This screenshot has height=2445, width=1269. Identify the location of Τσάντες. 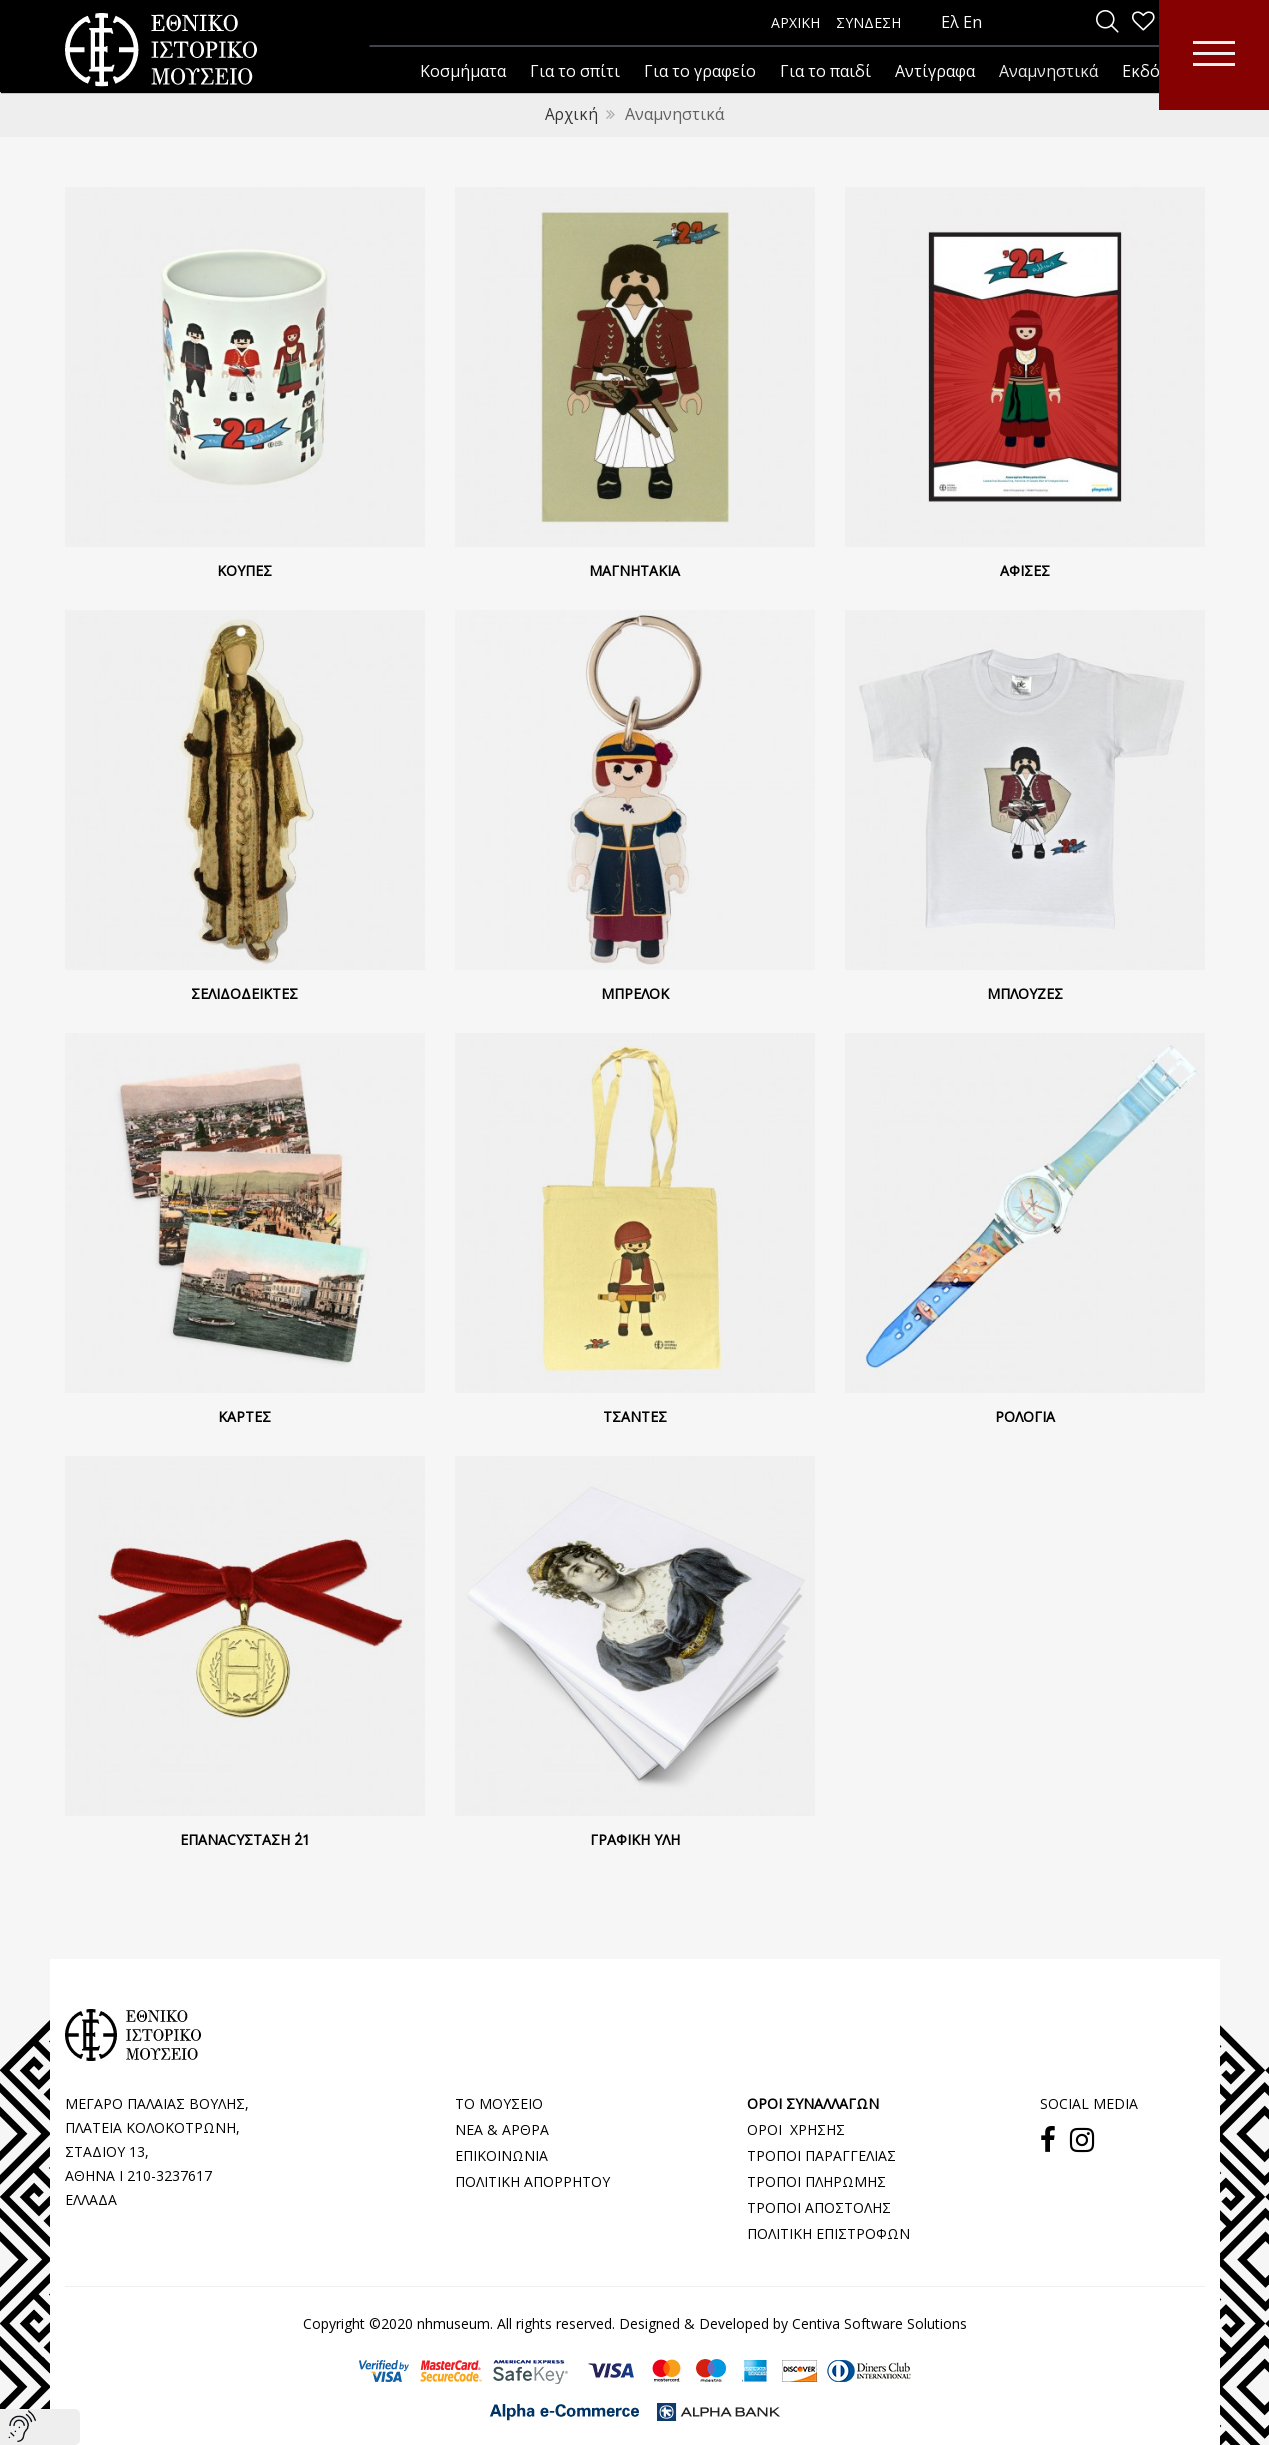
(635, 1415).